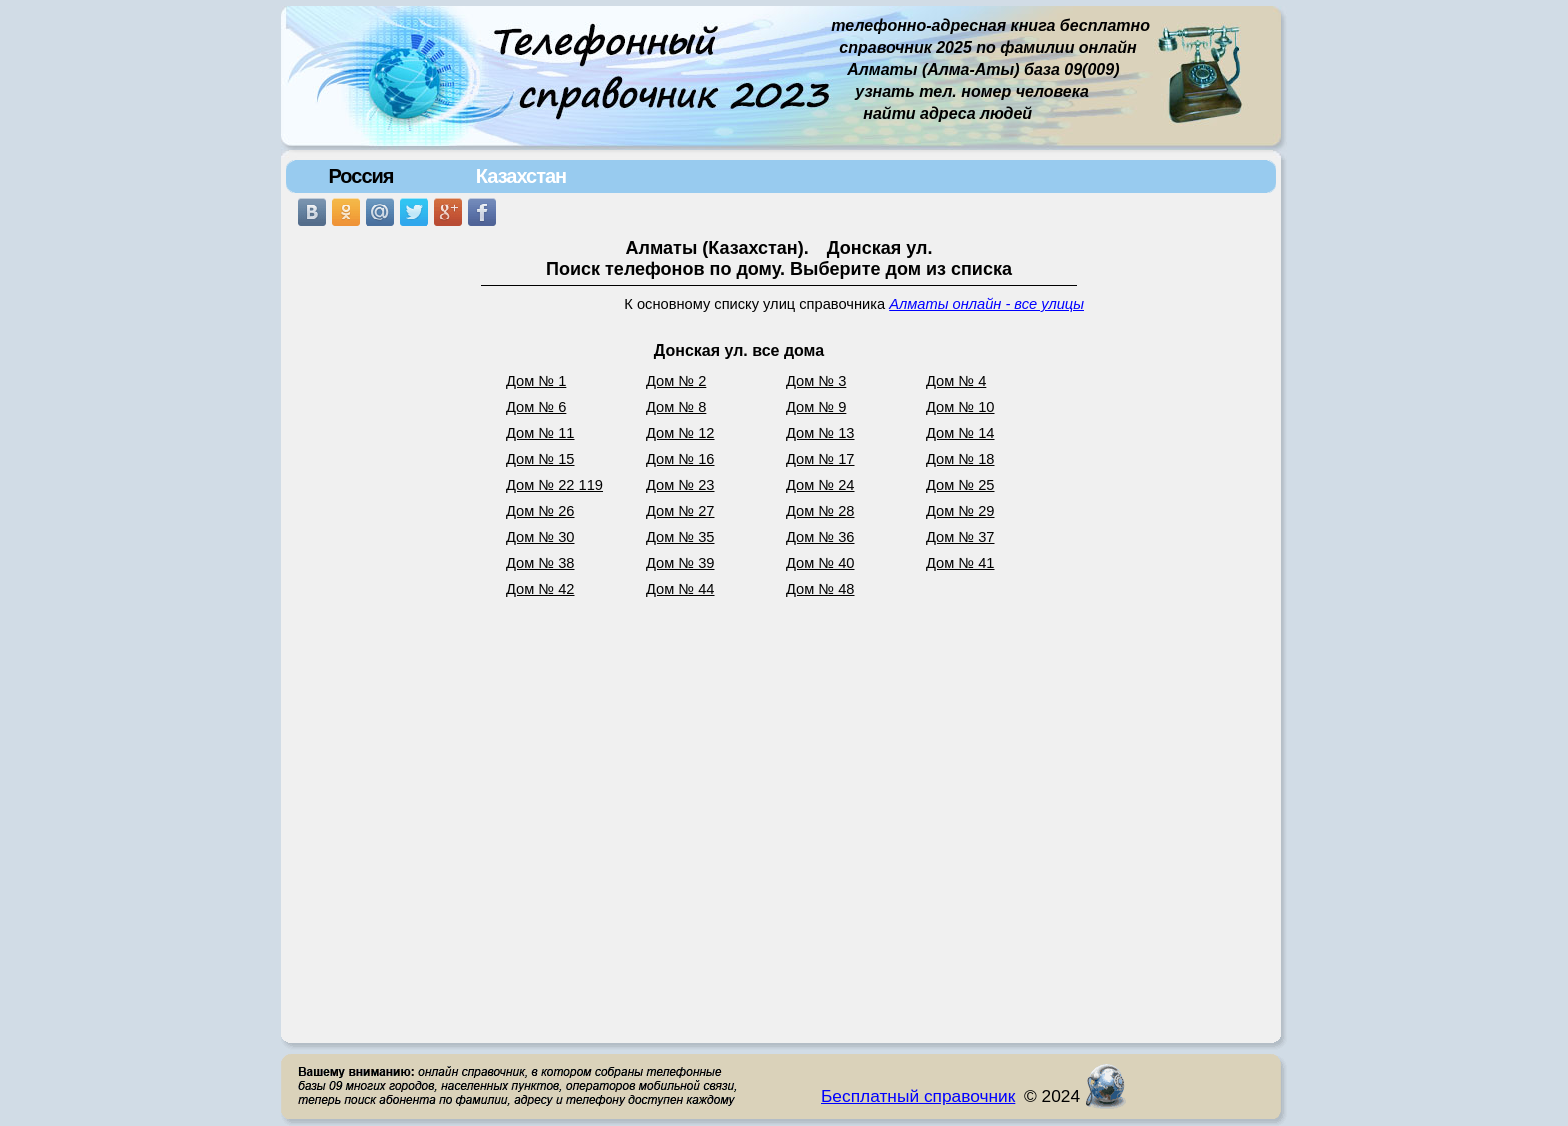  Describe the element at coordinates (960, 537) in the screenshot. I see `Дом № 37` at that location.